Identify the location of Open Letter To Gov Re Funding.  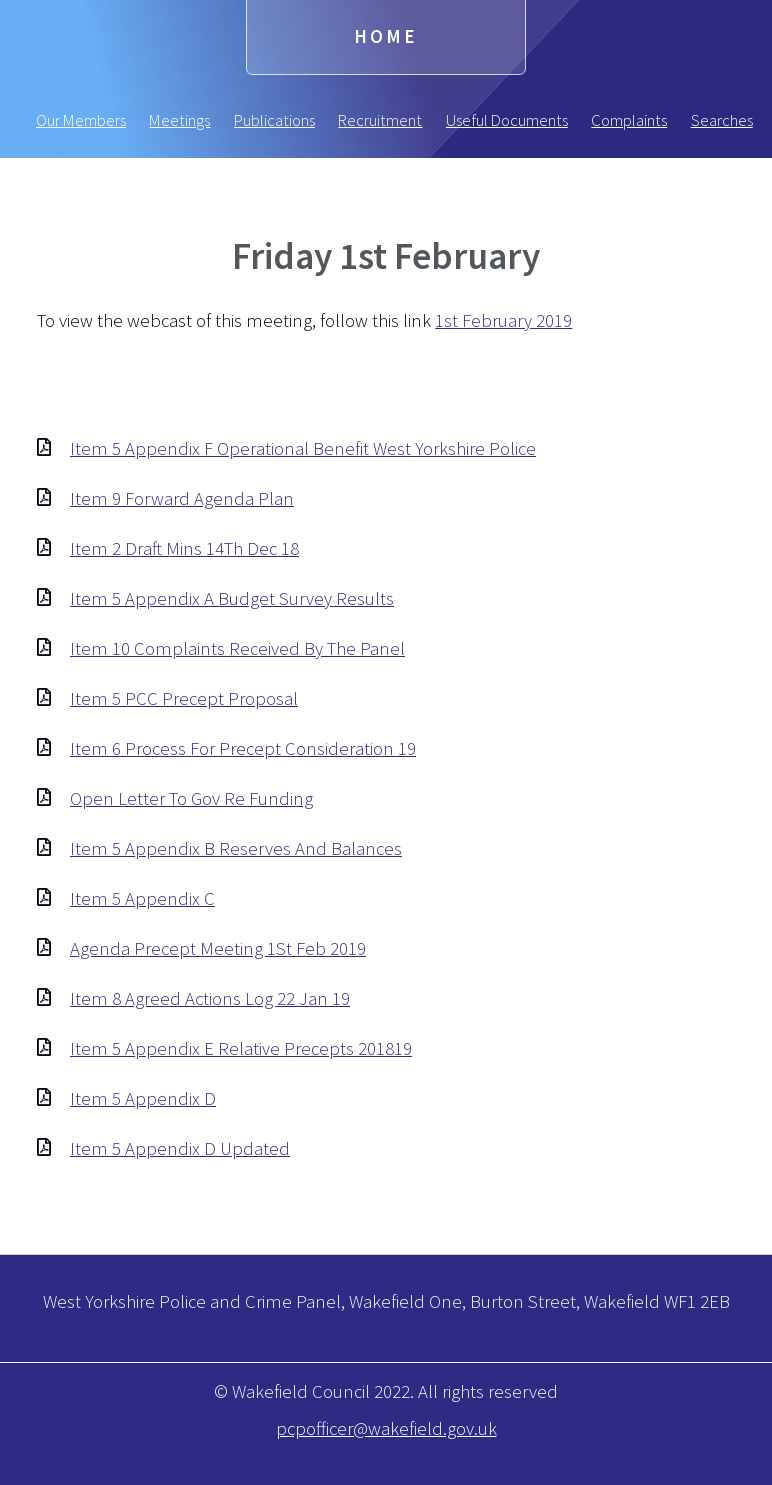
(191, 798).